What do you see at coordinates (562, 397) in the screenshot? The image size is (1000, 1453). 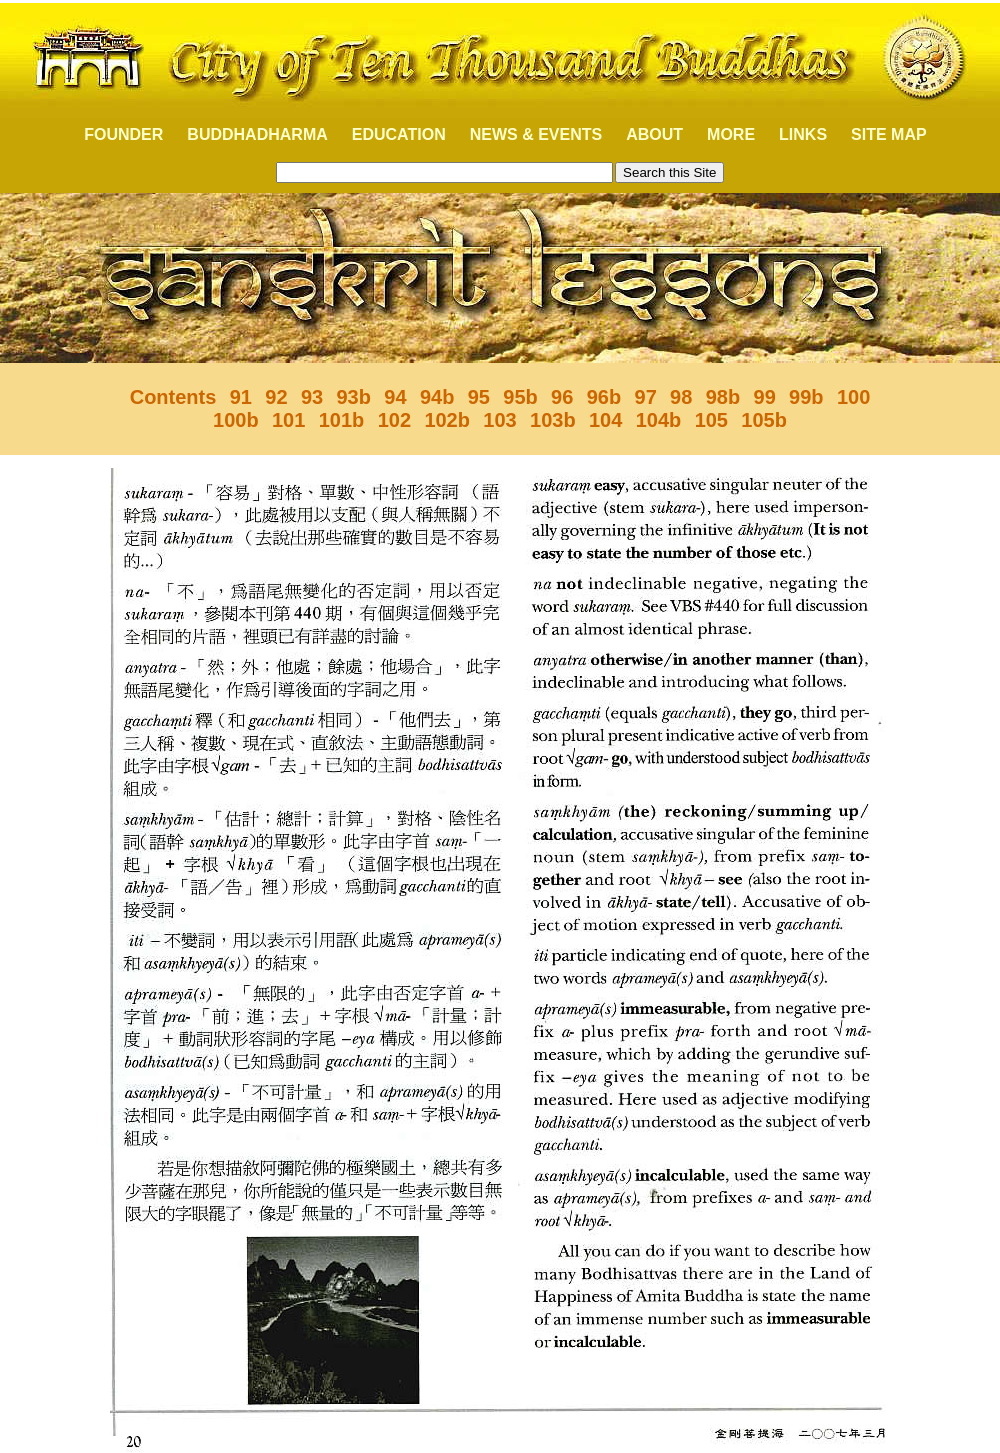 I see `96` at bounding box center [562, 397].